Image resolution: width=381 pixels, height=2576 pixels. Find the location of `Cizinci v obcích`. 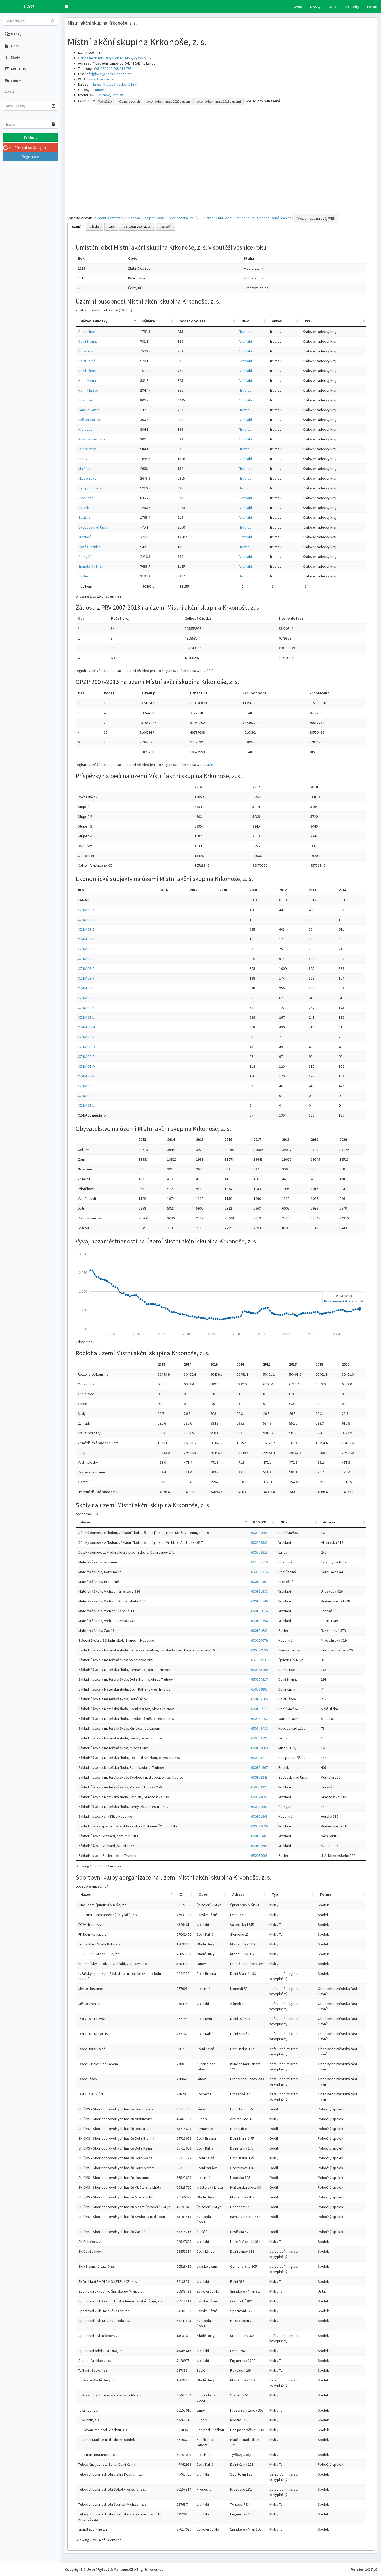

Cizinci v obcích is located at coordinates (129, 101).